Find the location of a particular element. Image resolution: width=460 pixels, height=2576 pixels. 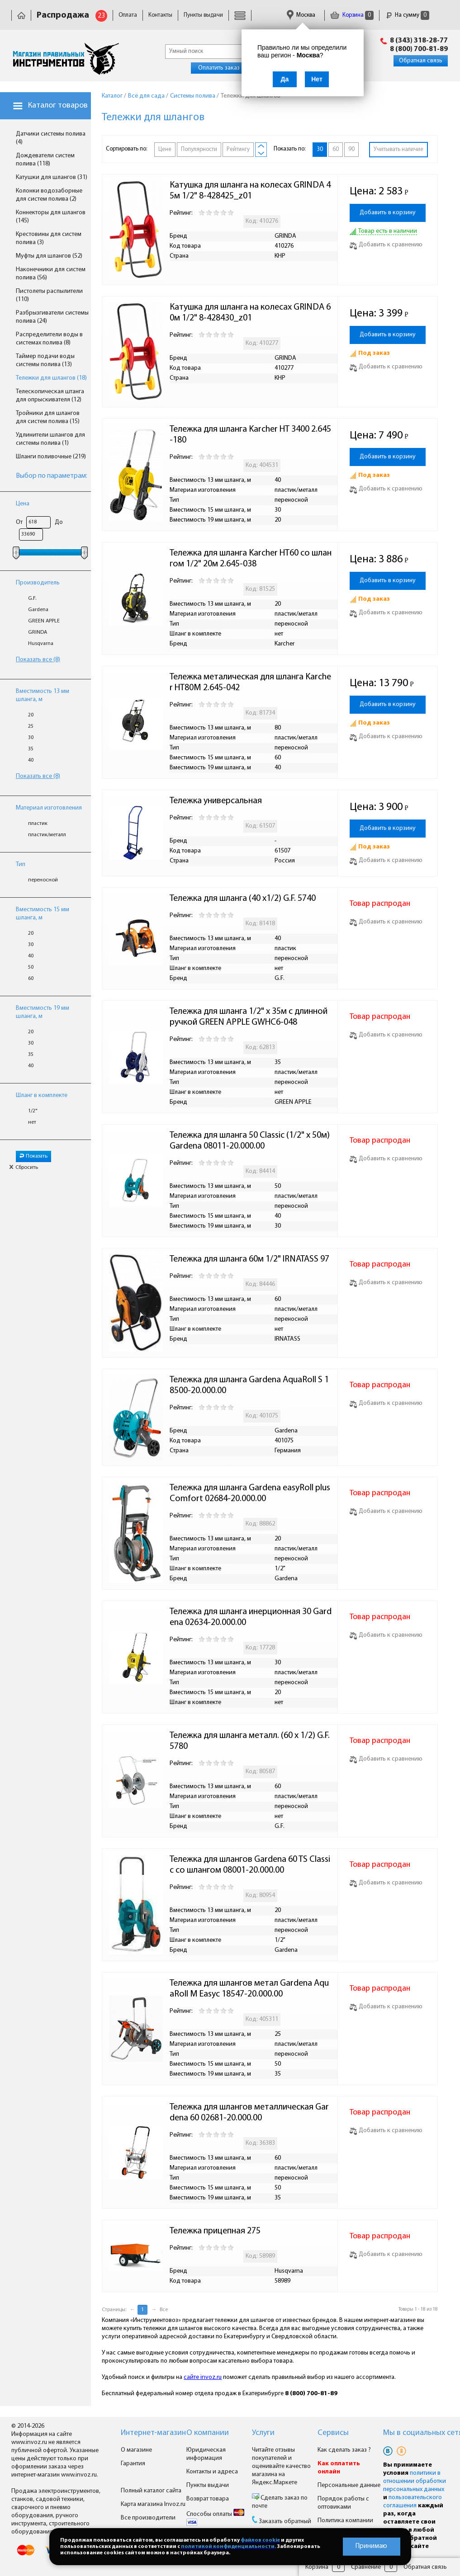

Как сделать заказ ? is located at coordinates (344, 2450).